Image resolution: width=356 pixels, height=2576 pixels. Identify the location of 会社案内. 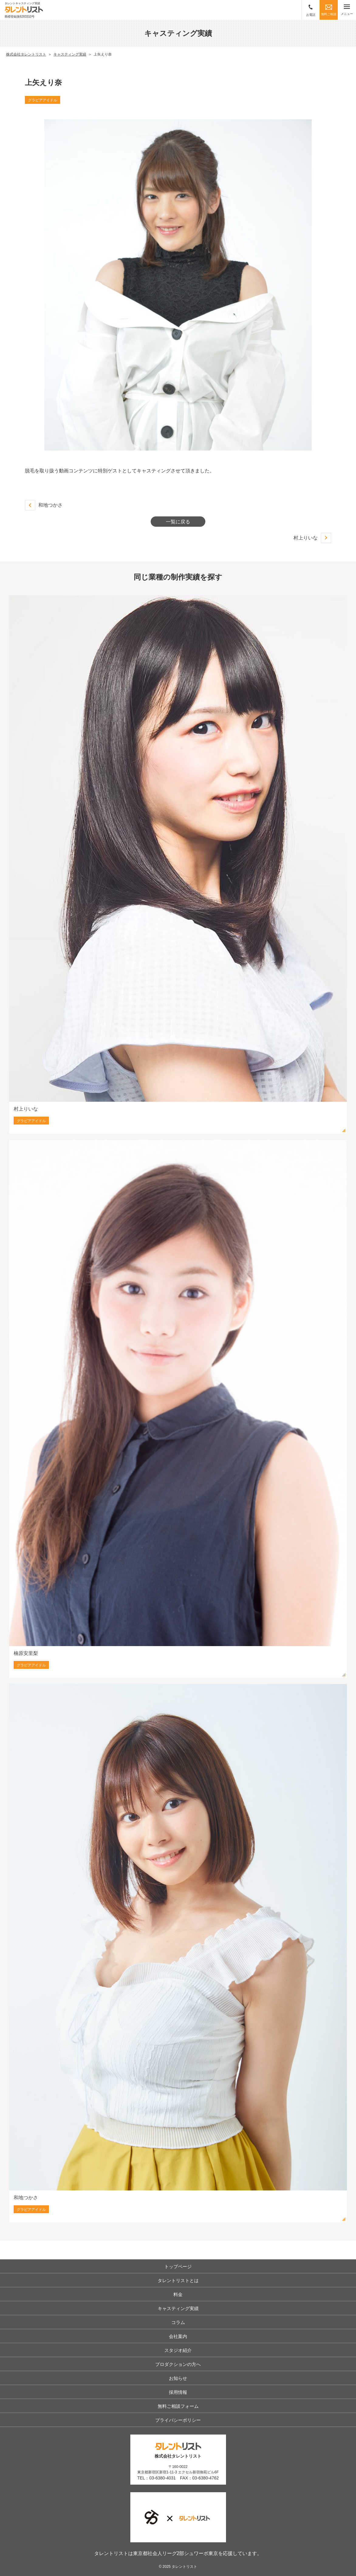
(178, 2336).